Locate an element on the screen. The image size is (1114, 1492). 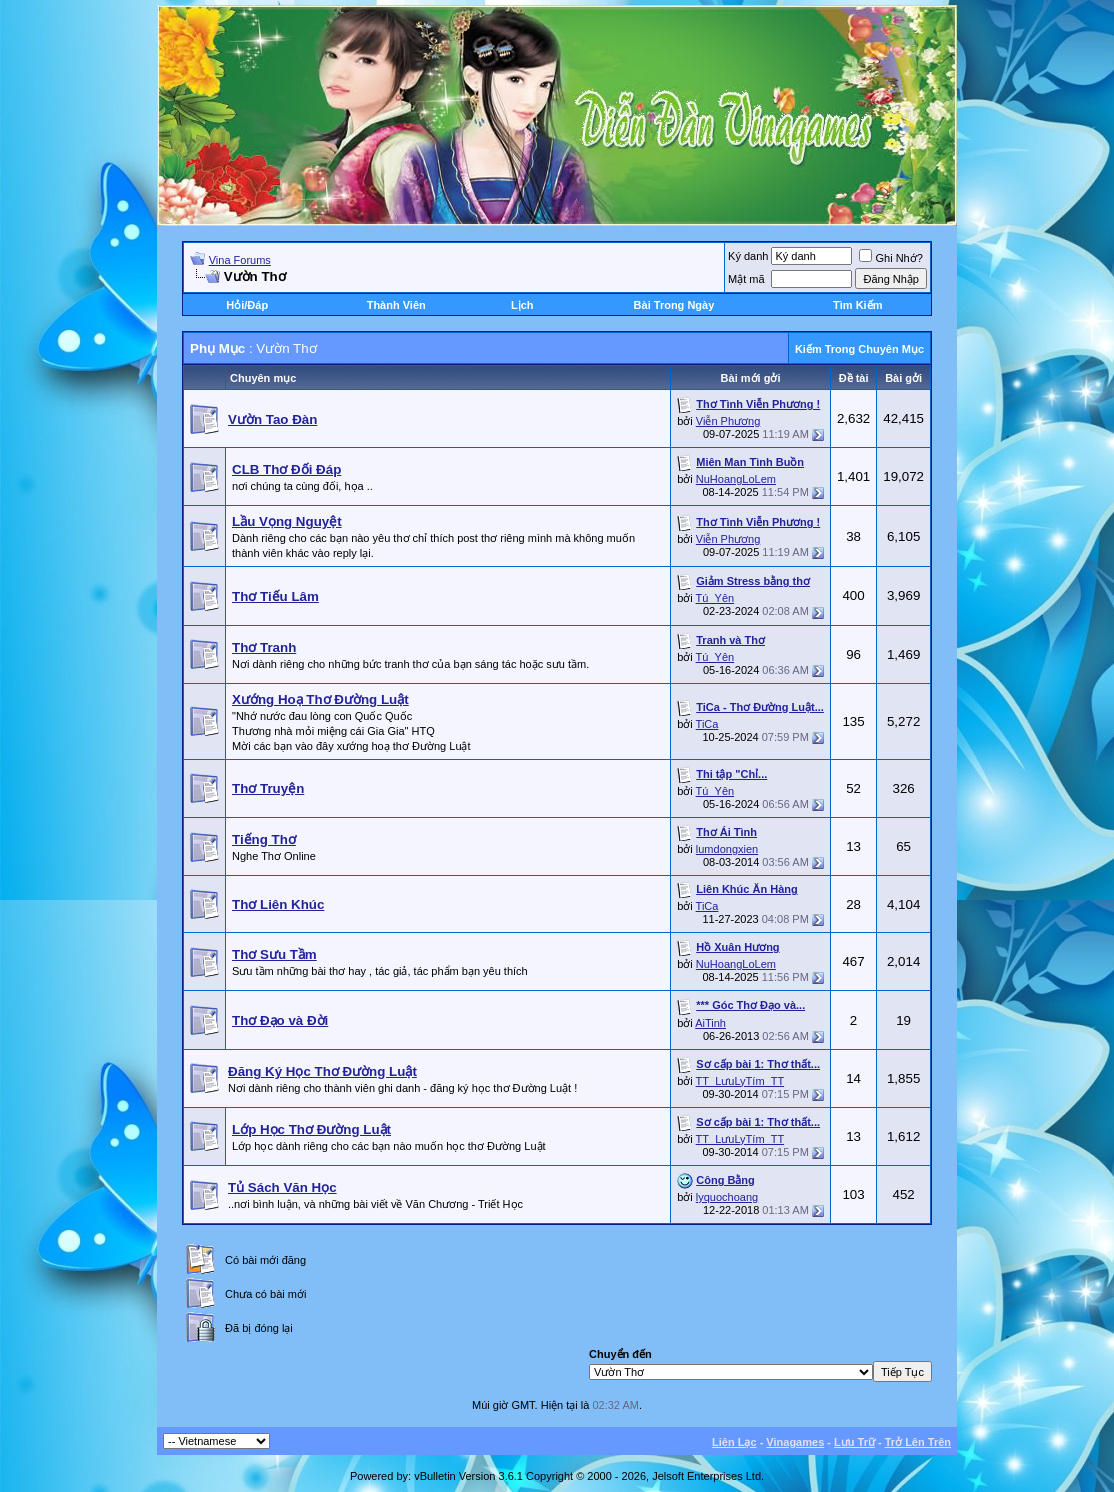
Trở Lên Trên is located at coordinates (918, 1442).